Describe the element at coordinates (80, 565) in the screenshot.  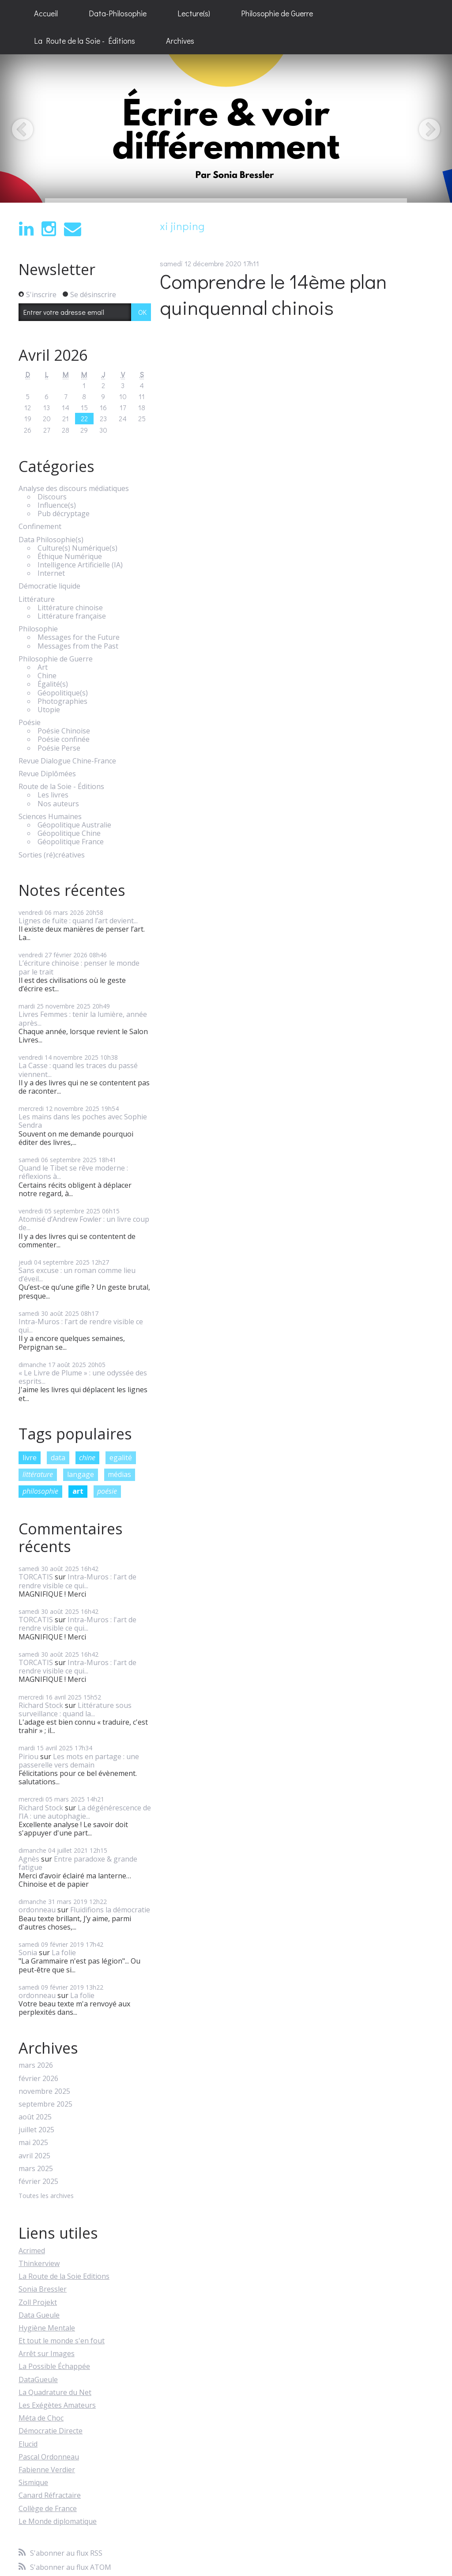
I see `Intelligence Artificielle (IA)` at that location.